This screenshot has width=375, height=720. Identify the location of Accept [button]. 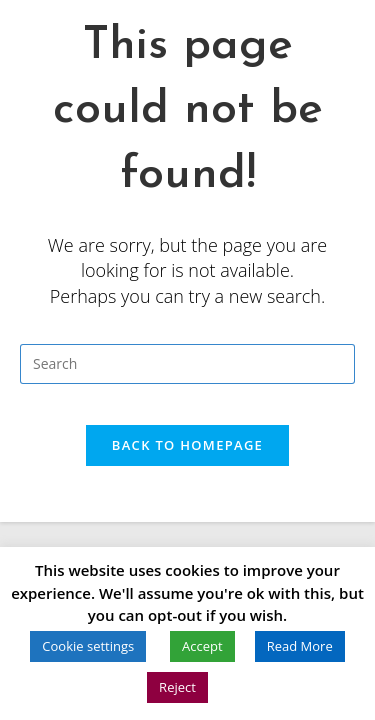
(202, 646).